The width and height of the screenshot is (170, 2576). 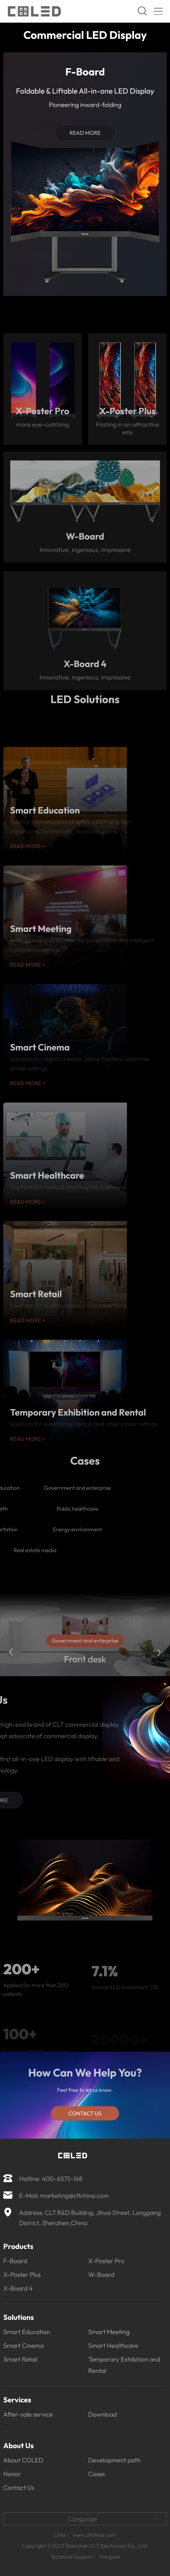 What do you see at coordinates (23, 2460) in the screenshot?
I see `About COLED` at bounding box center [23, 2460].